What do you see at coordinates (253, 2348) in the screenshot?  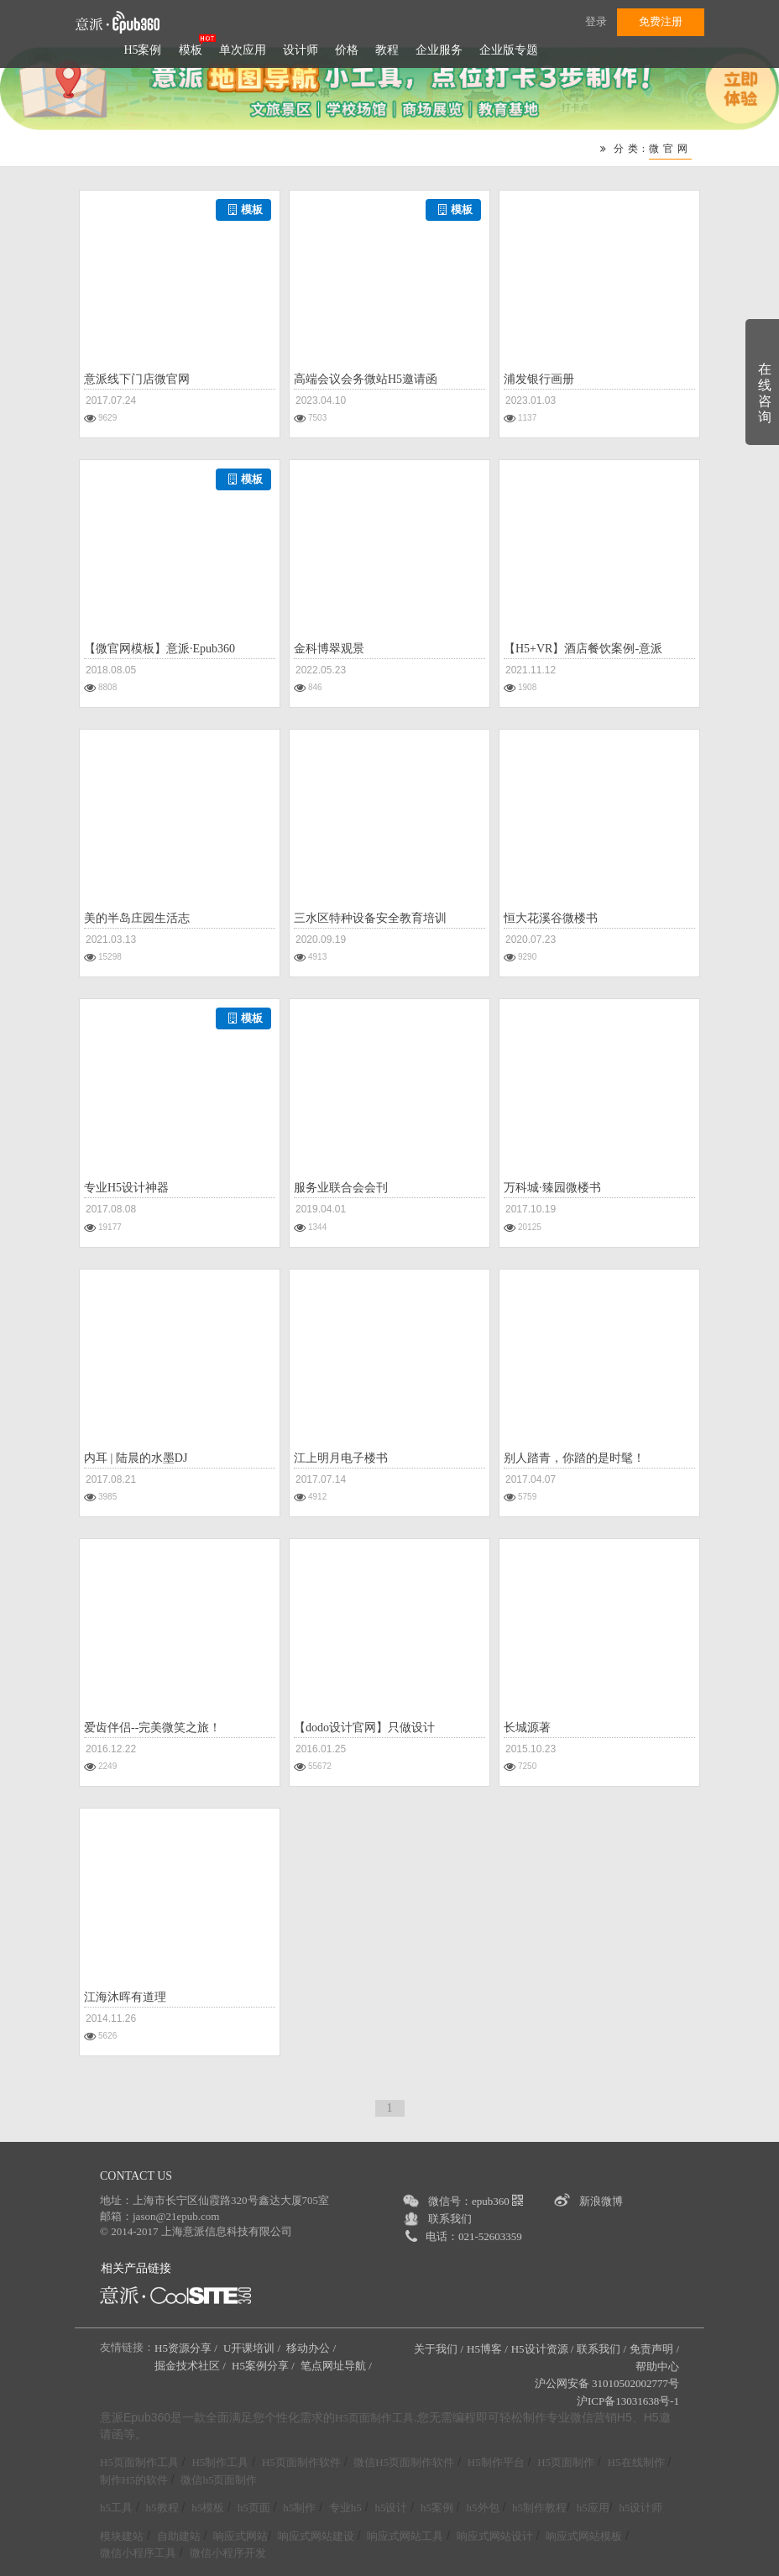 I see `U开课培训 /` at bounding box center [253, 2348].